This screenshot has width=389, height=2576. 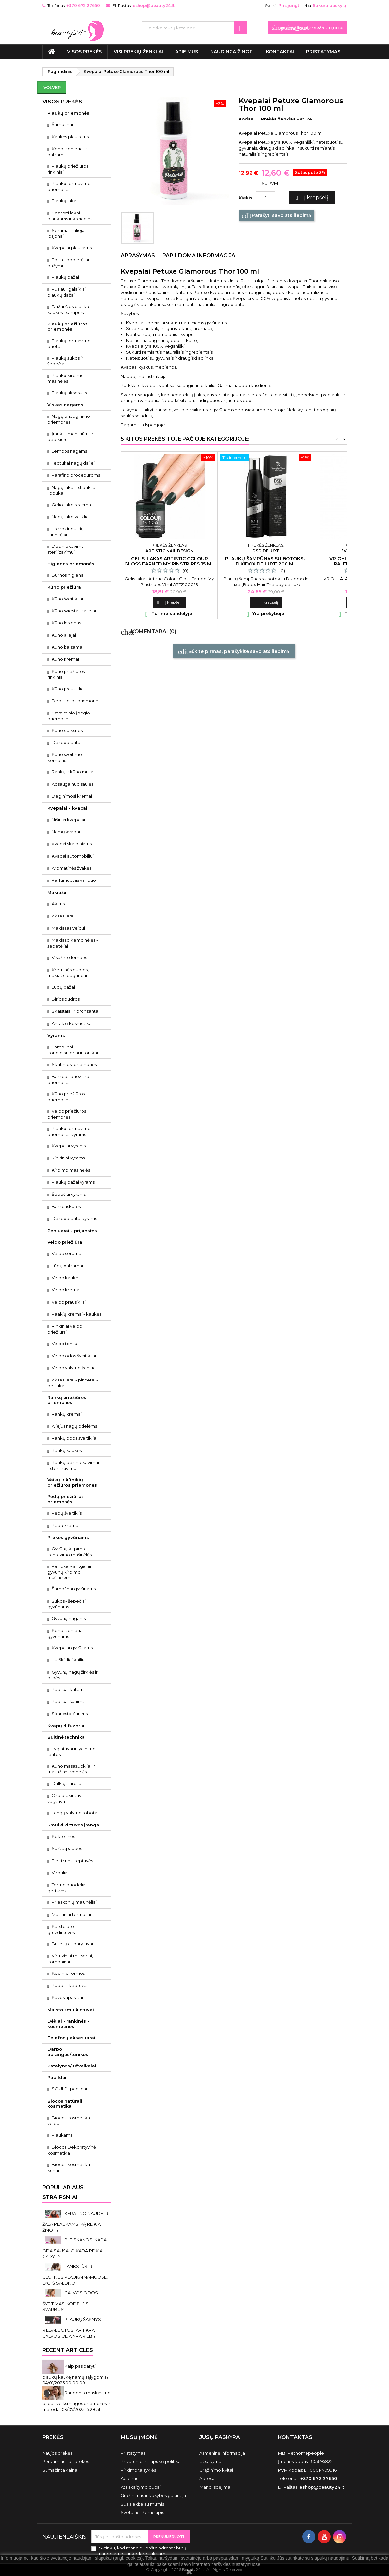 I want to click on Parašyti savo atsiliepimą, so click(x=276, y=215).